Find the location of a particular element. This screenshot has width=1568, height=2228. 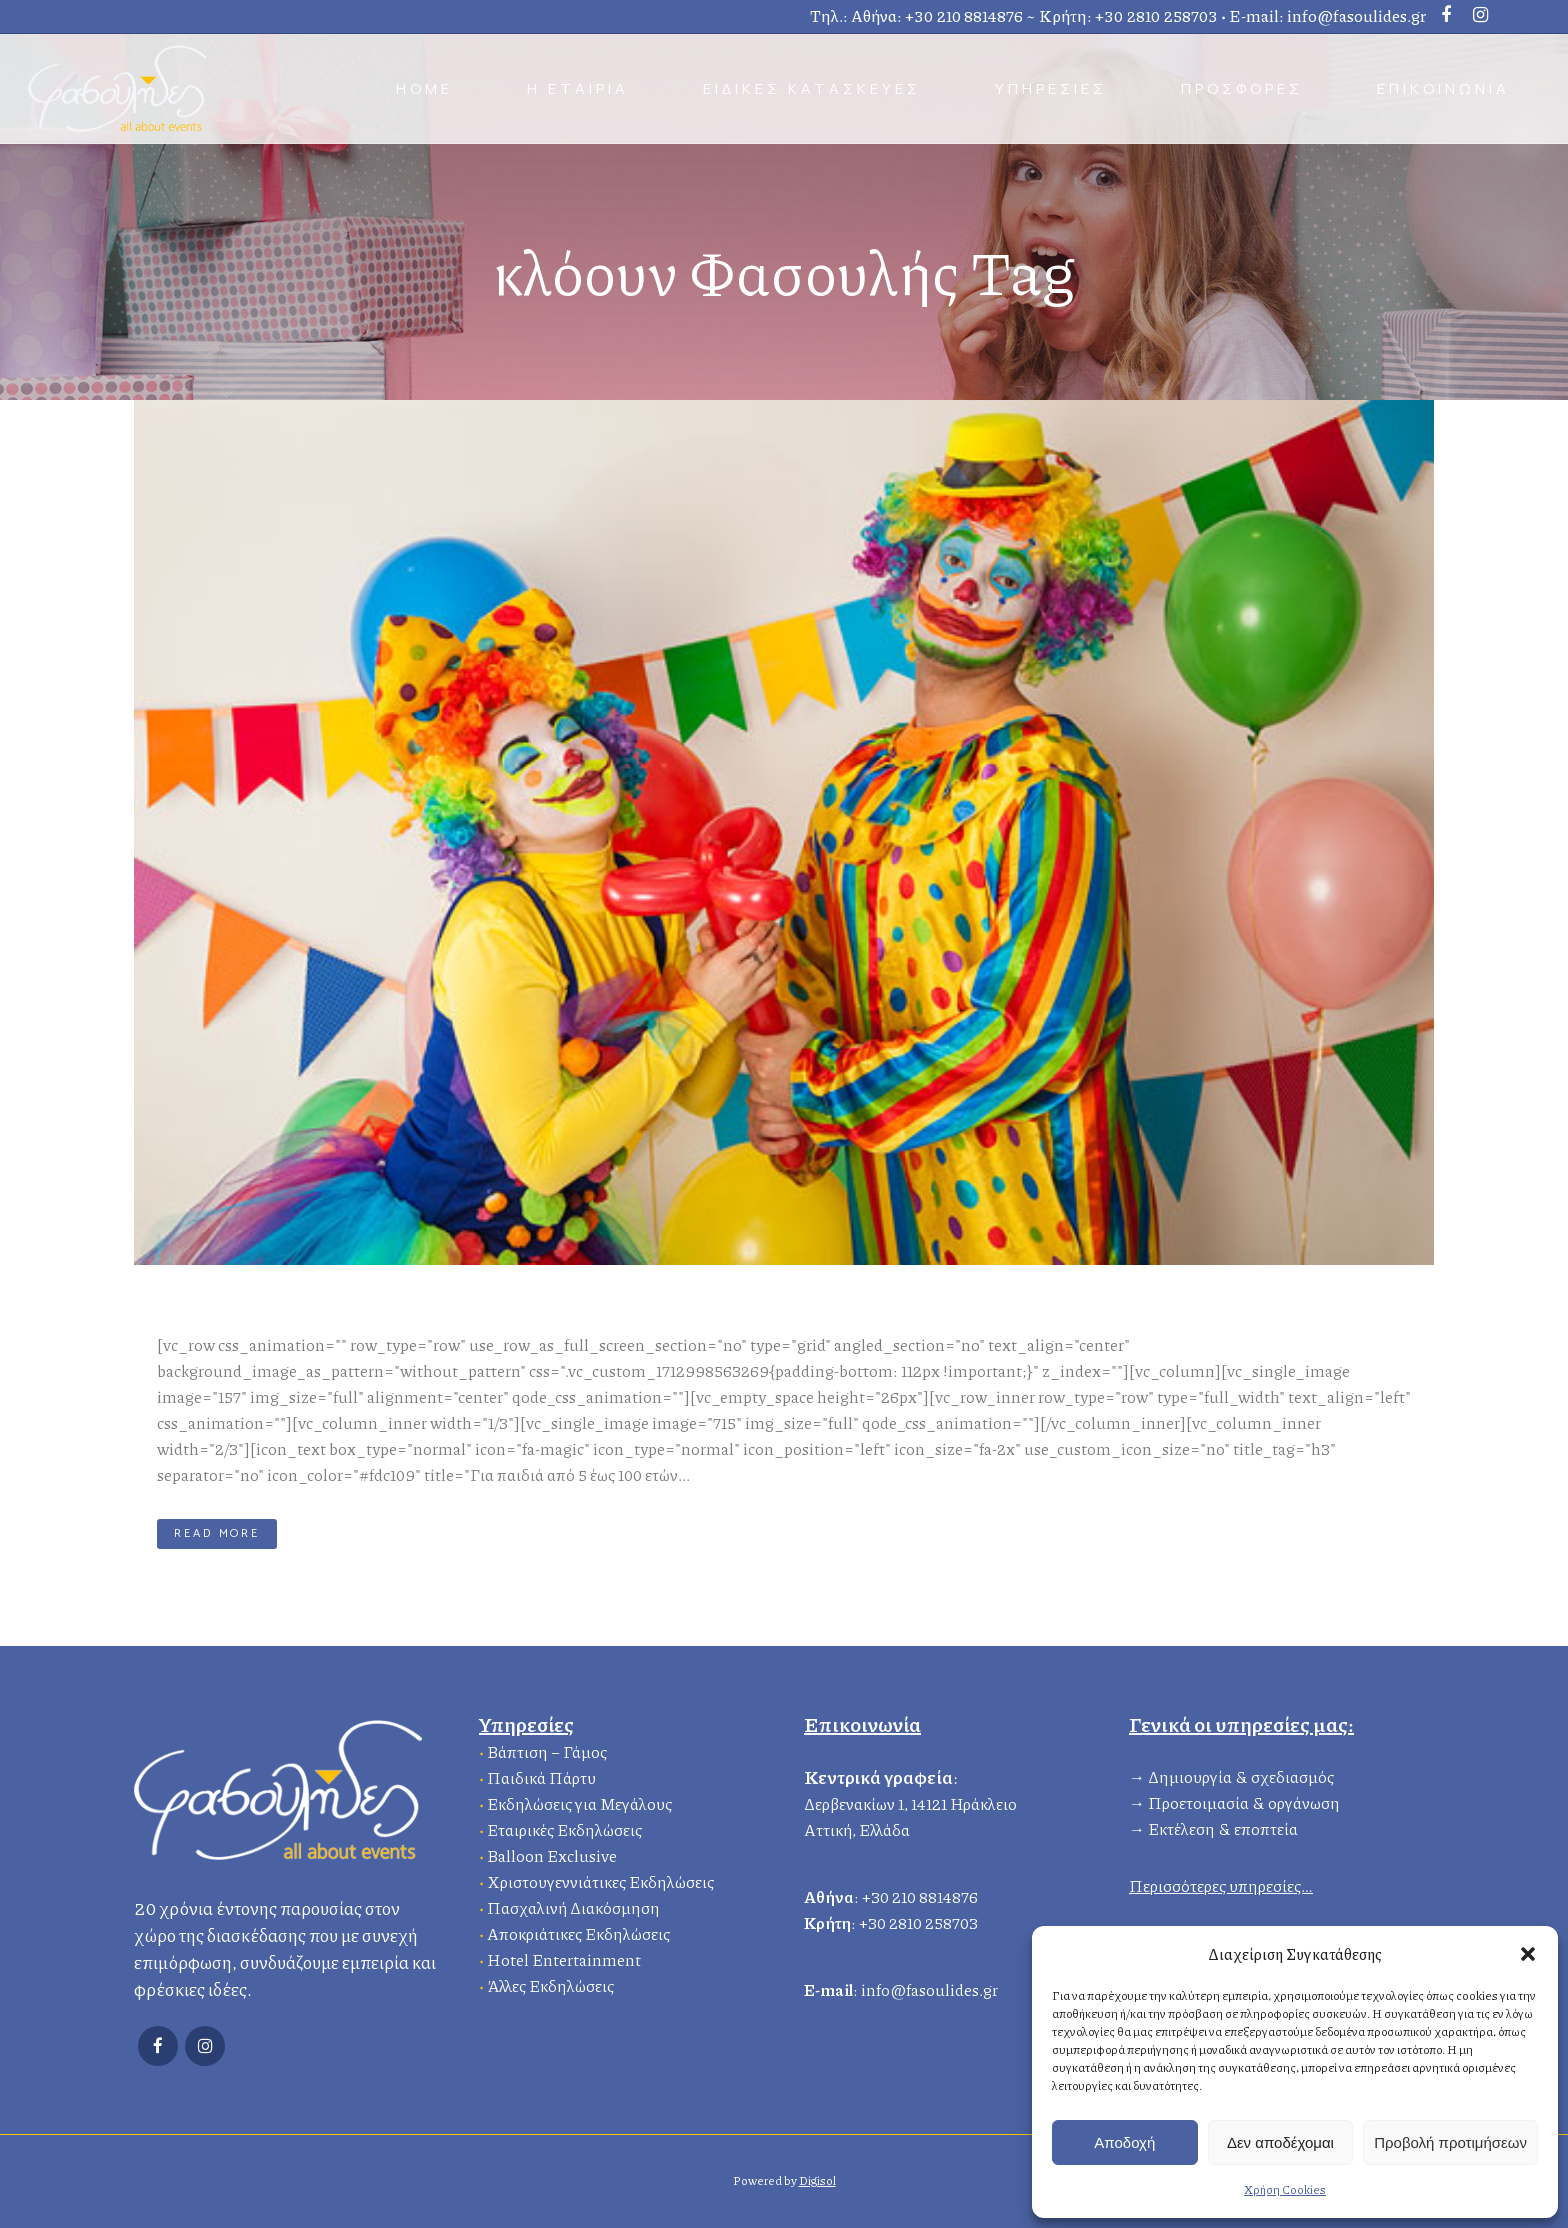

Hotel Entertainment is located at coordinates (564, 1957).